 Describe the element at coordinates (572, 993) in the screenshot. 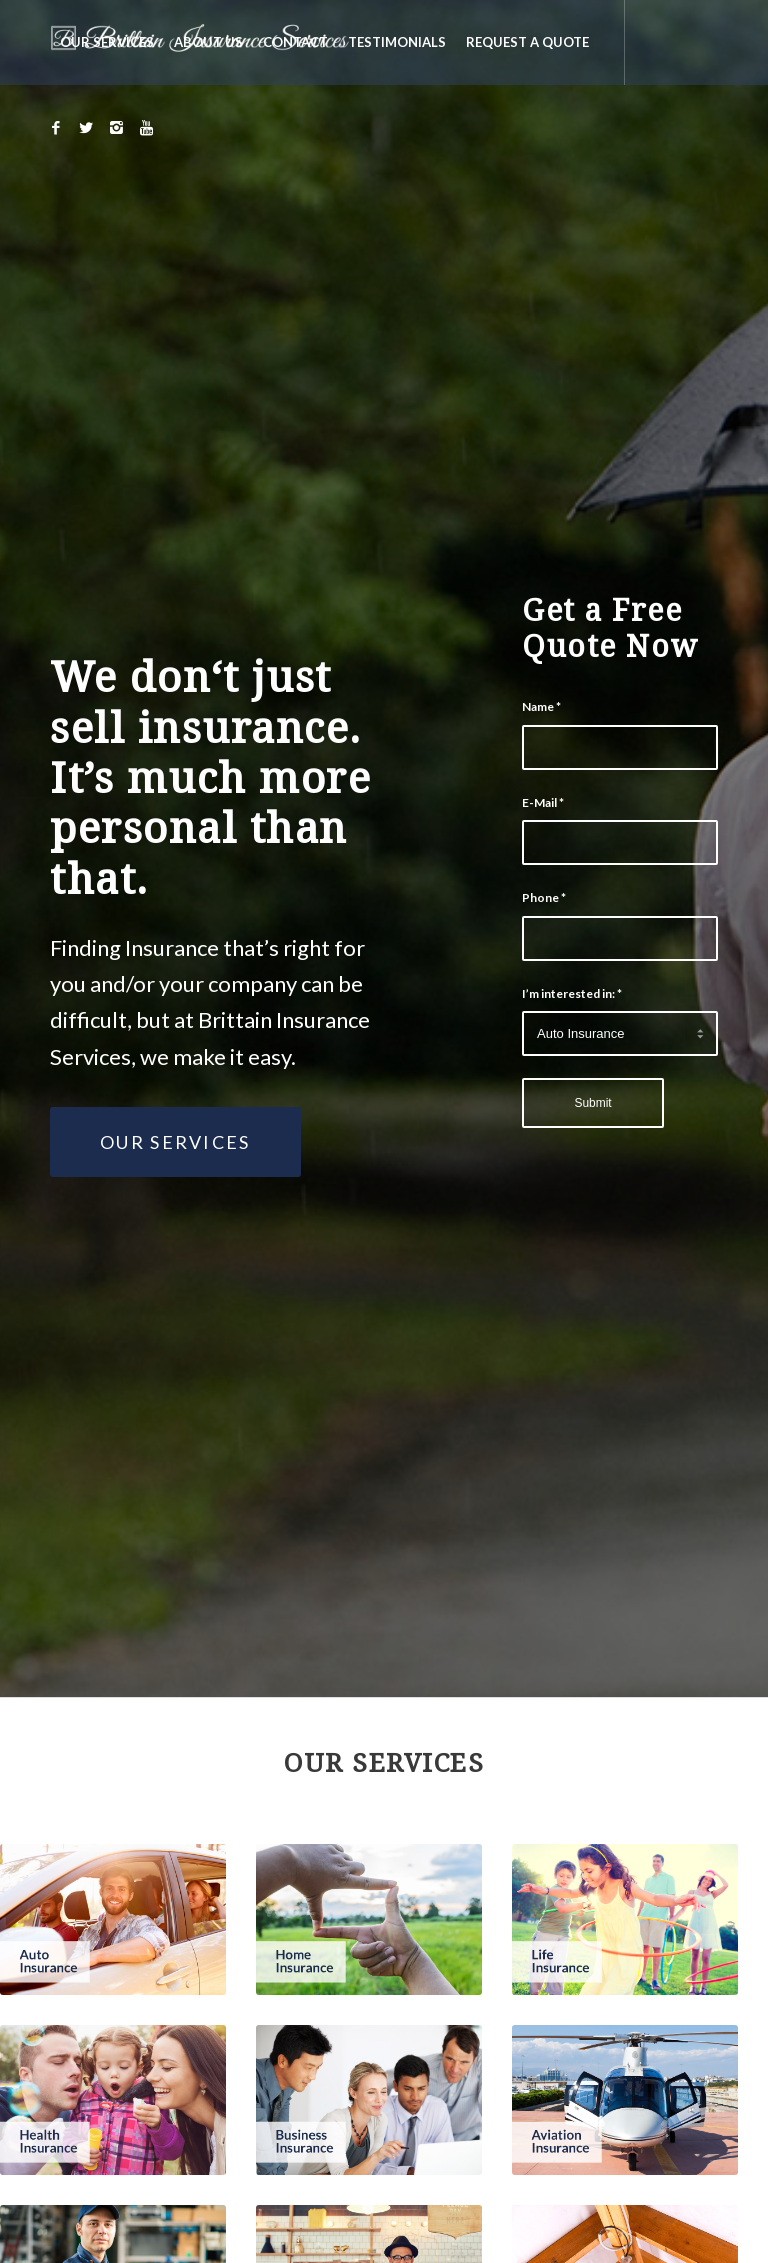

I see `I’m interested in:` at that location.